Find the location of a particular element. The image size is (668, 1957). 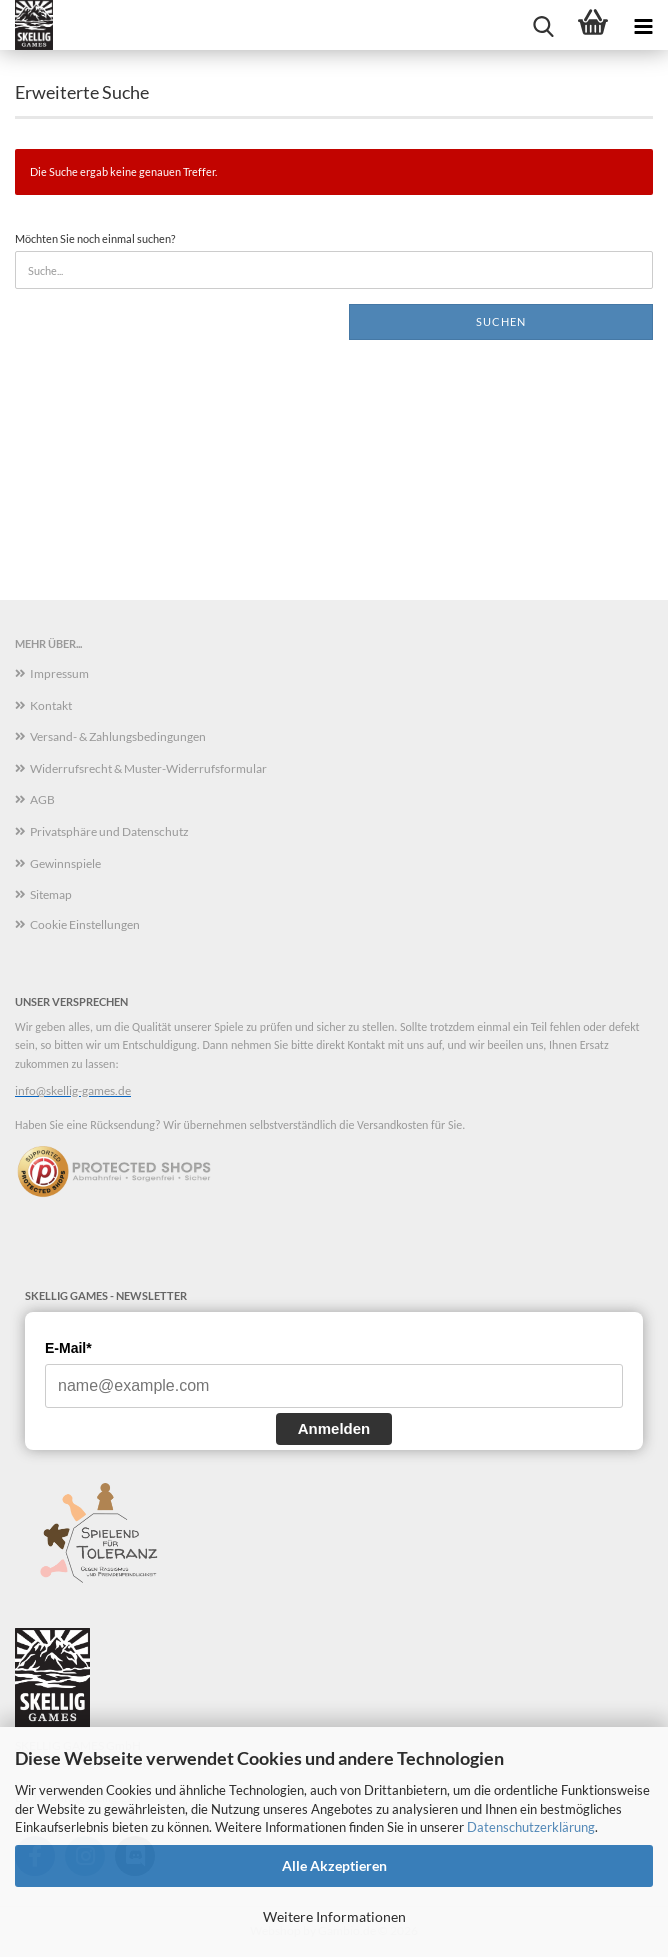

Suchen is located at coordinates (501, 321).